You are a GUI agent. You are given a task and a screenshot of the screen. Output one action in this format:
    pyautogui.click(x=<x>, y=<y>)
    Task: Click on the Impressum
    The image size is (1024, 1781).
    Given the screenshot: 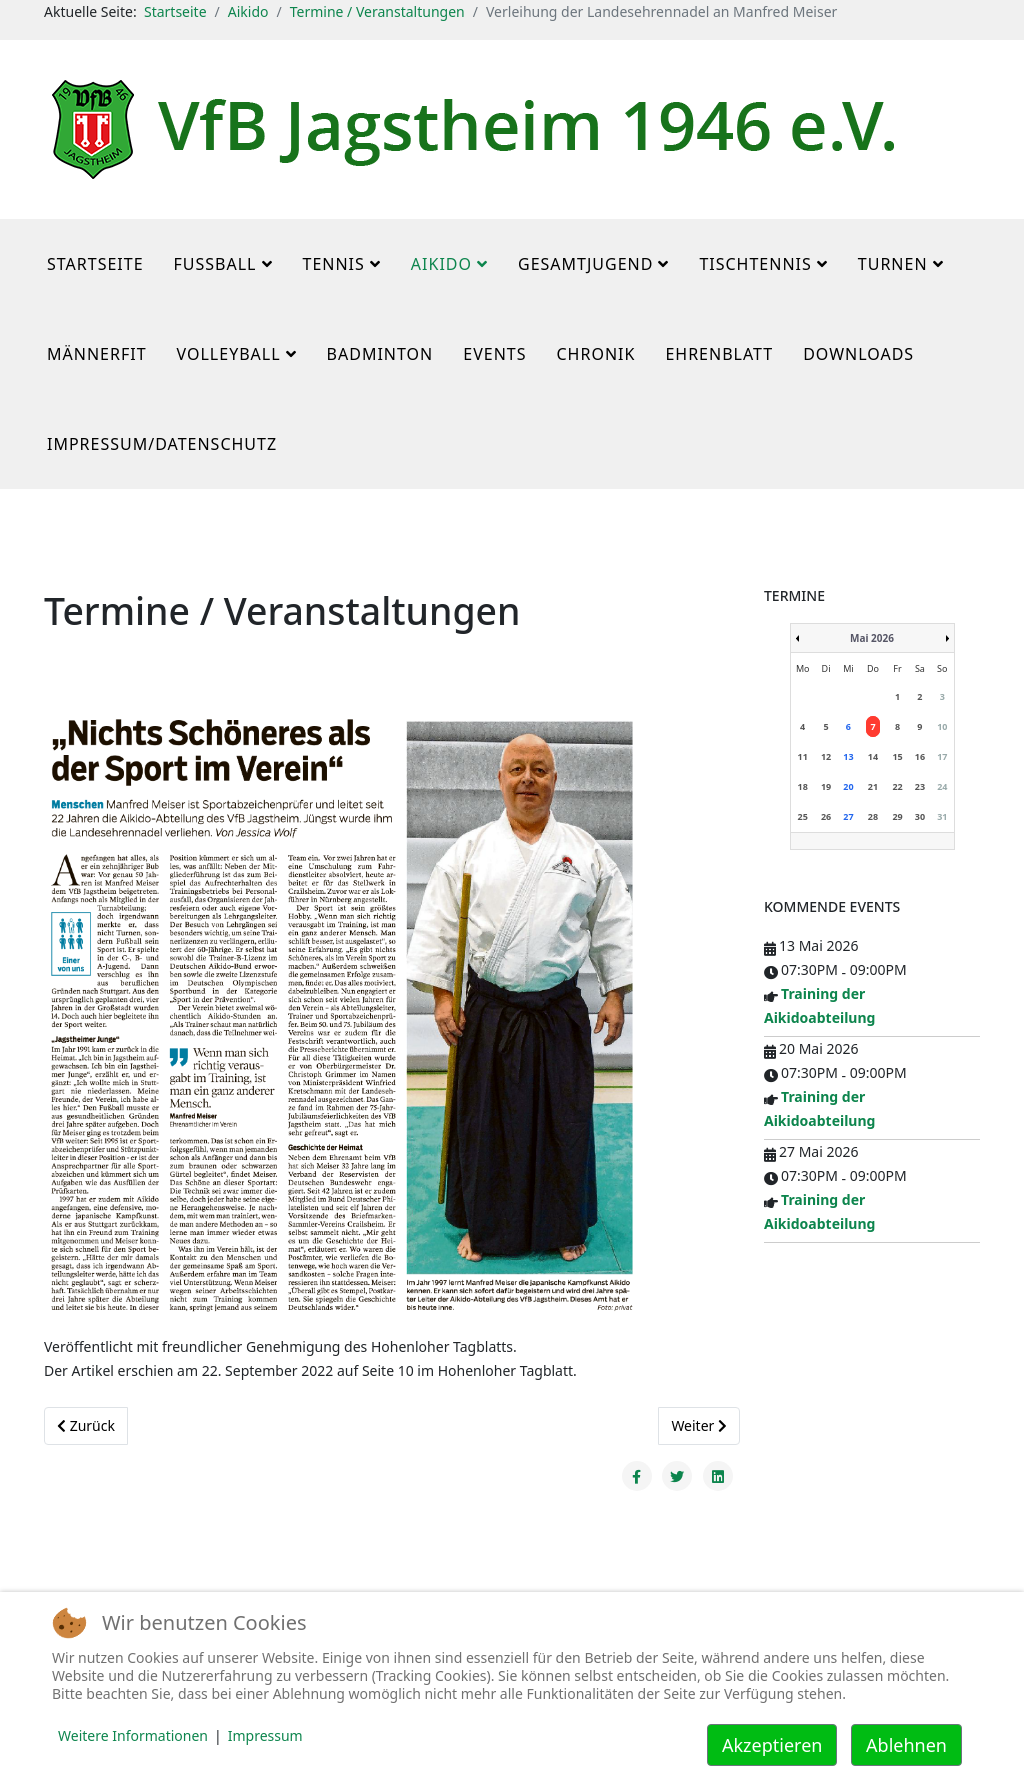 What is the action you would take?
    pyautogui.click(x=265, y=1735)
    